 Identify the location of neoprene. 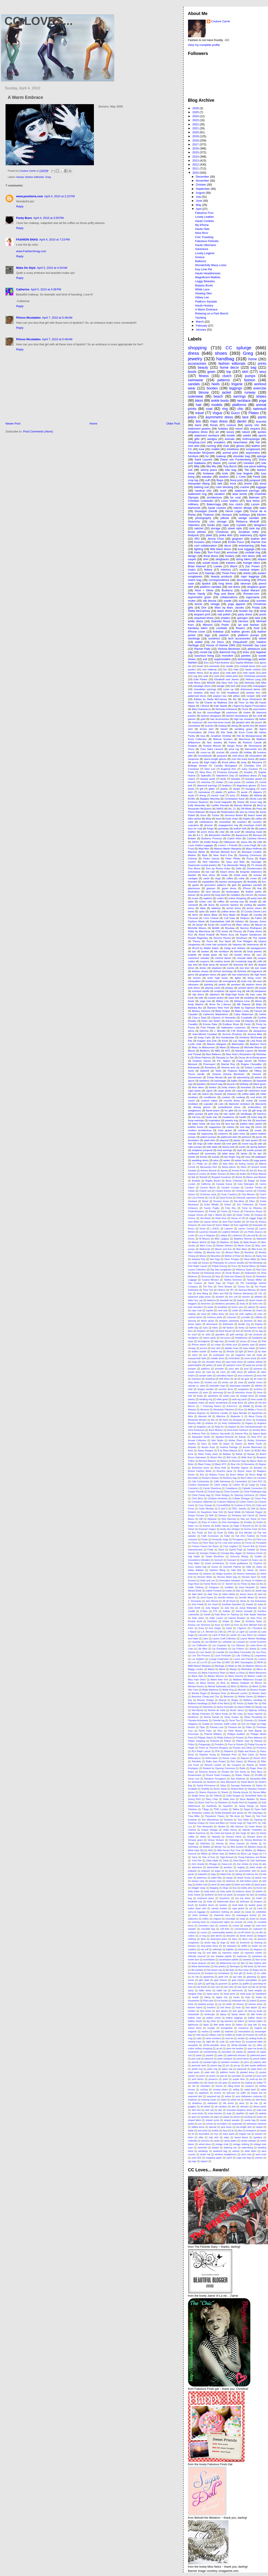
(193, 758).